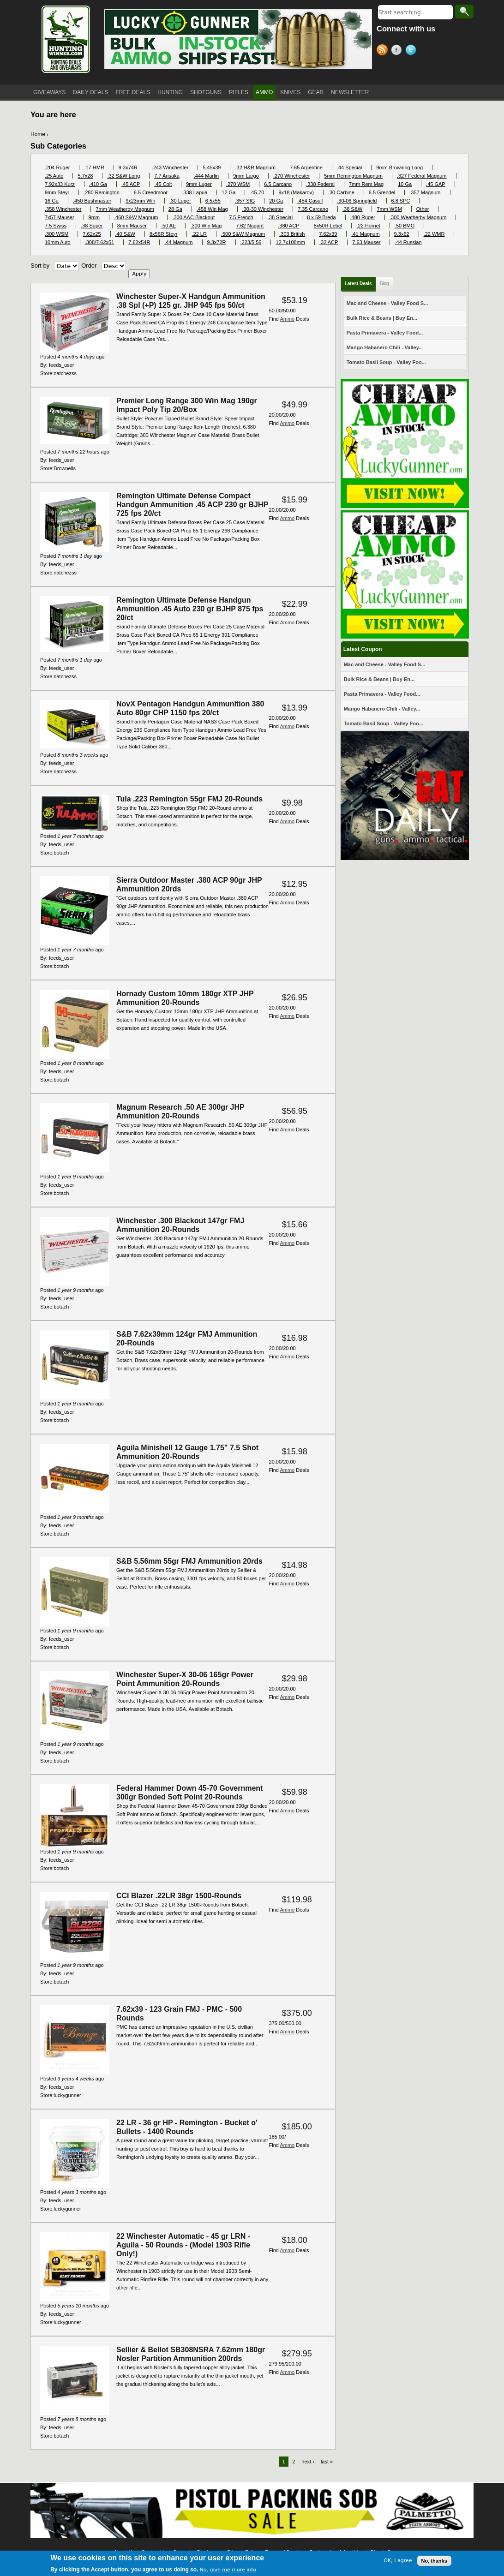 Image resolution: width=504 pixels, height=2576 pixels. What do you see at coordinates (341, 192) in the screenshot?
I see `.30 Carbine` at bounding box center [341, 192].